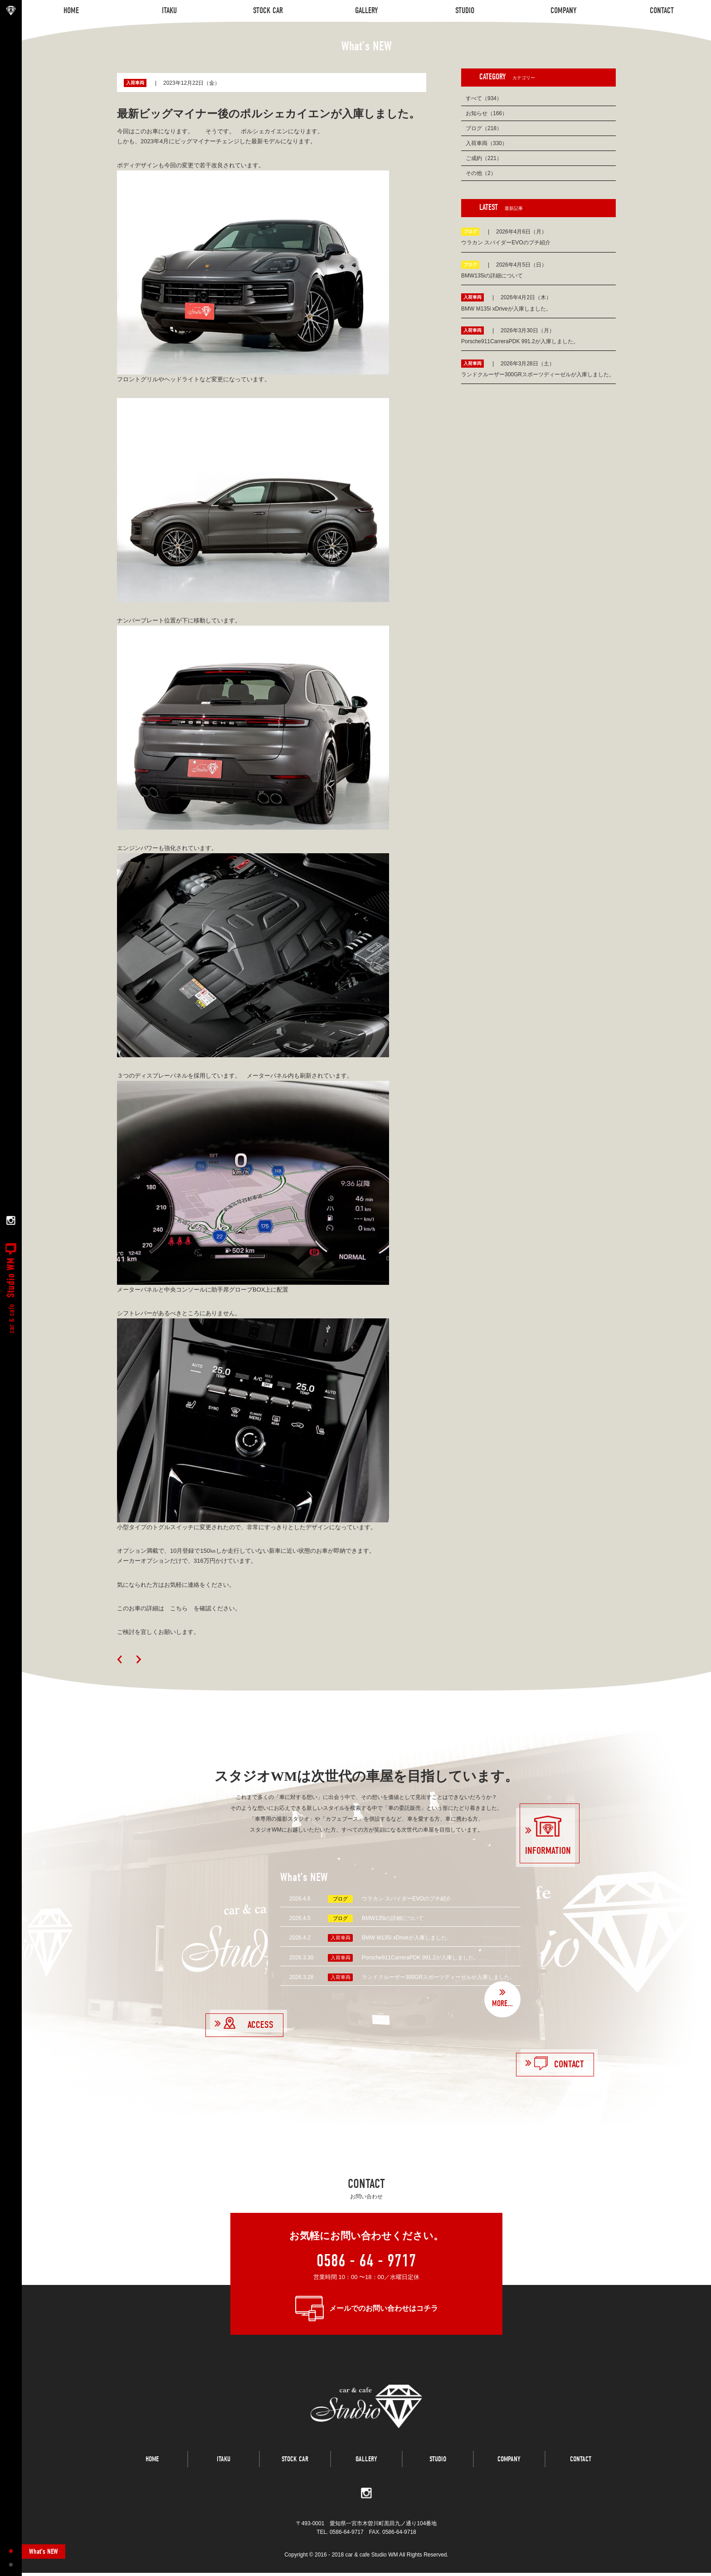  What do you see at coordinates (486, 143) in the screenshot?
I see `入荷車両（330）` at bounding box center [486, 143].